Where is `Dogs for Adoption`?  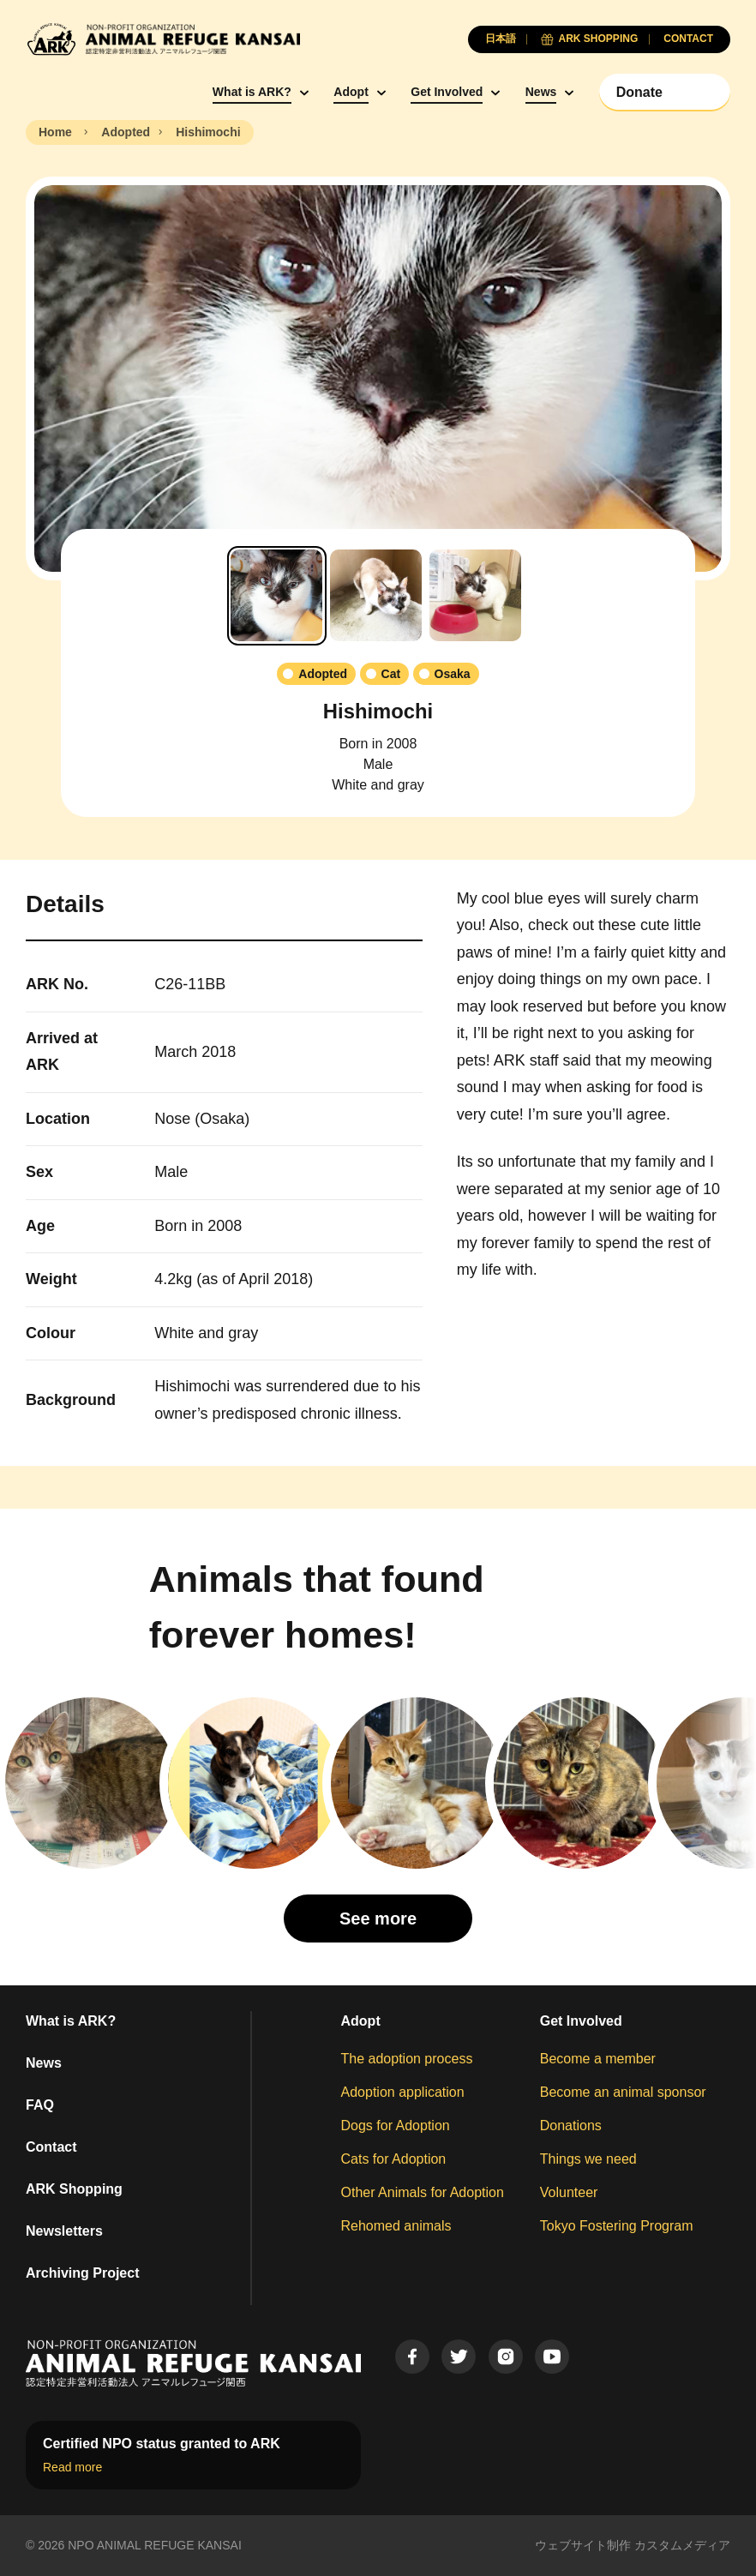
Dogs for Adoption is located at coordinates (395, 2125).